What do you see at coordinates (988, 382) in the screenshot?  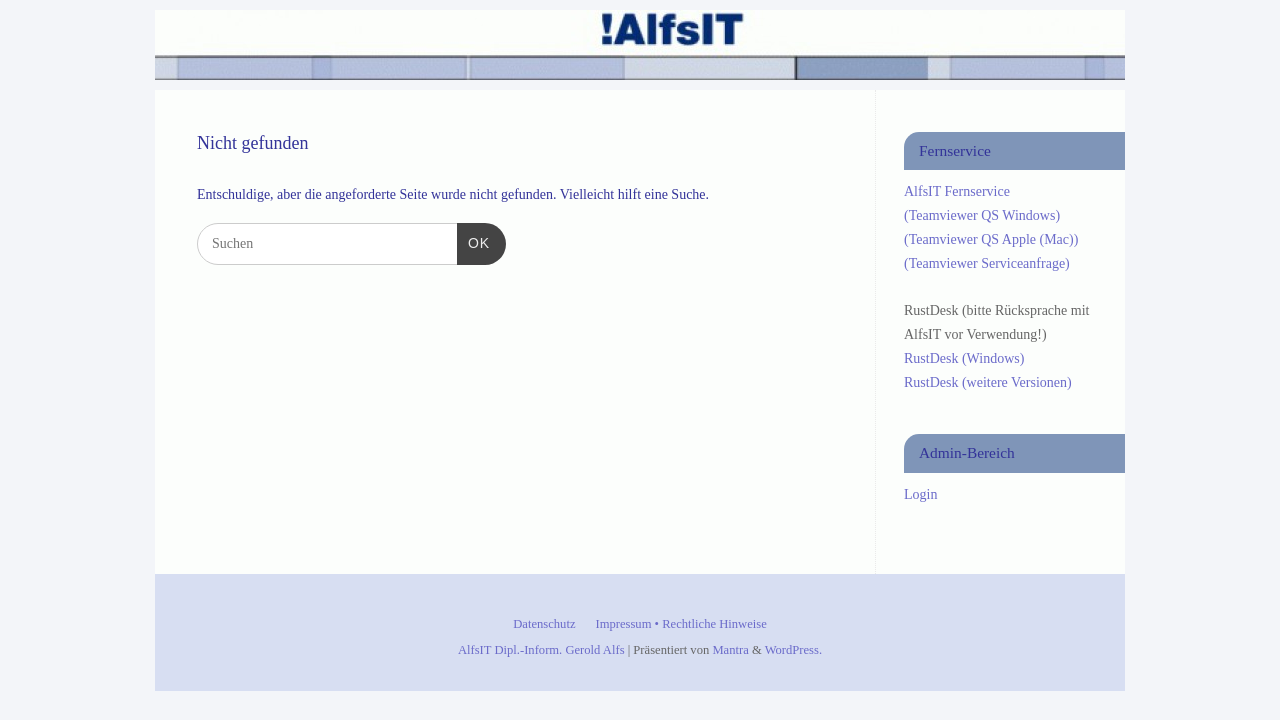 I see `RustDesk (weitere Versionen)` at bounding box center [988, 382].